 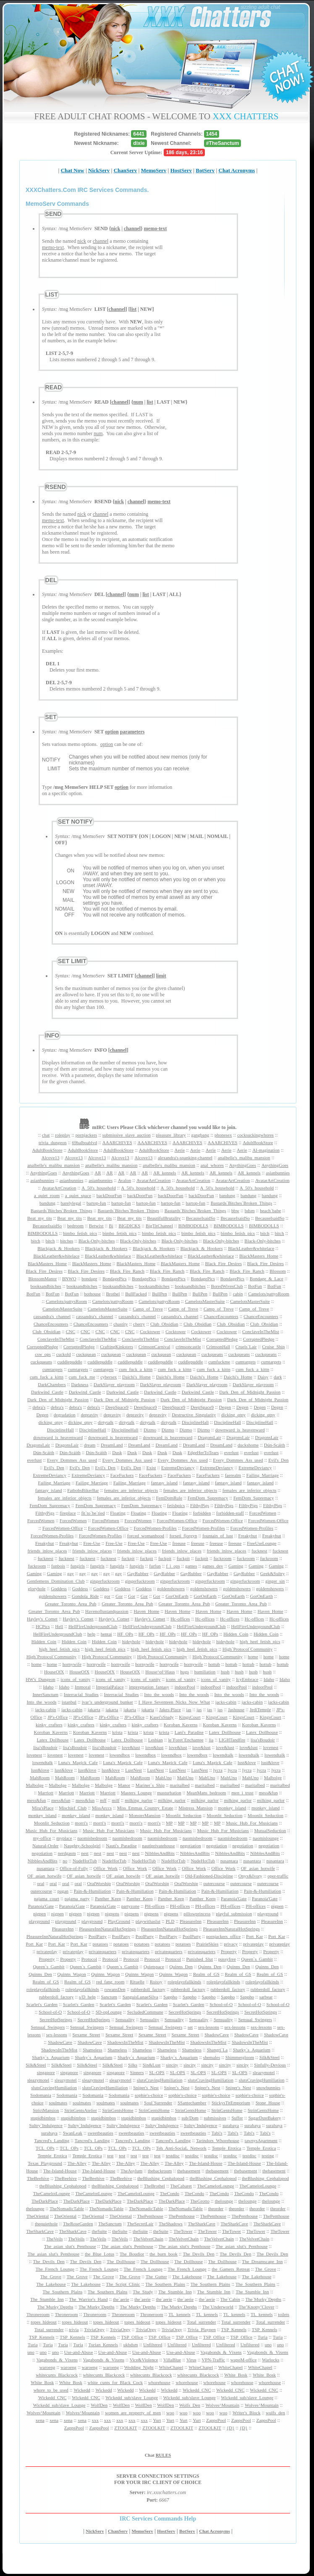 I want to click on nautiprivatehouse, so click(x=158, y=1845).